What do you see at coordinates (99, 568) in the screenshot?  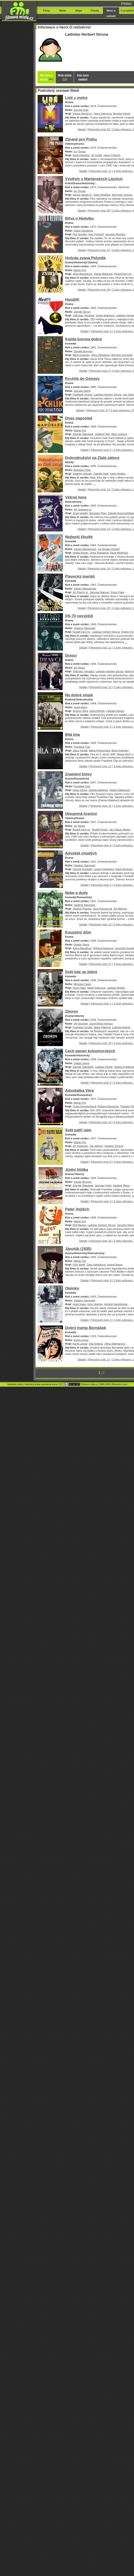 I see `Filmových míst: 19` at bounding box center [99, 568].